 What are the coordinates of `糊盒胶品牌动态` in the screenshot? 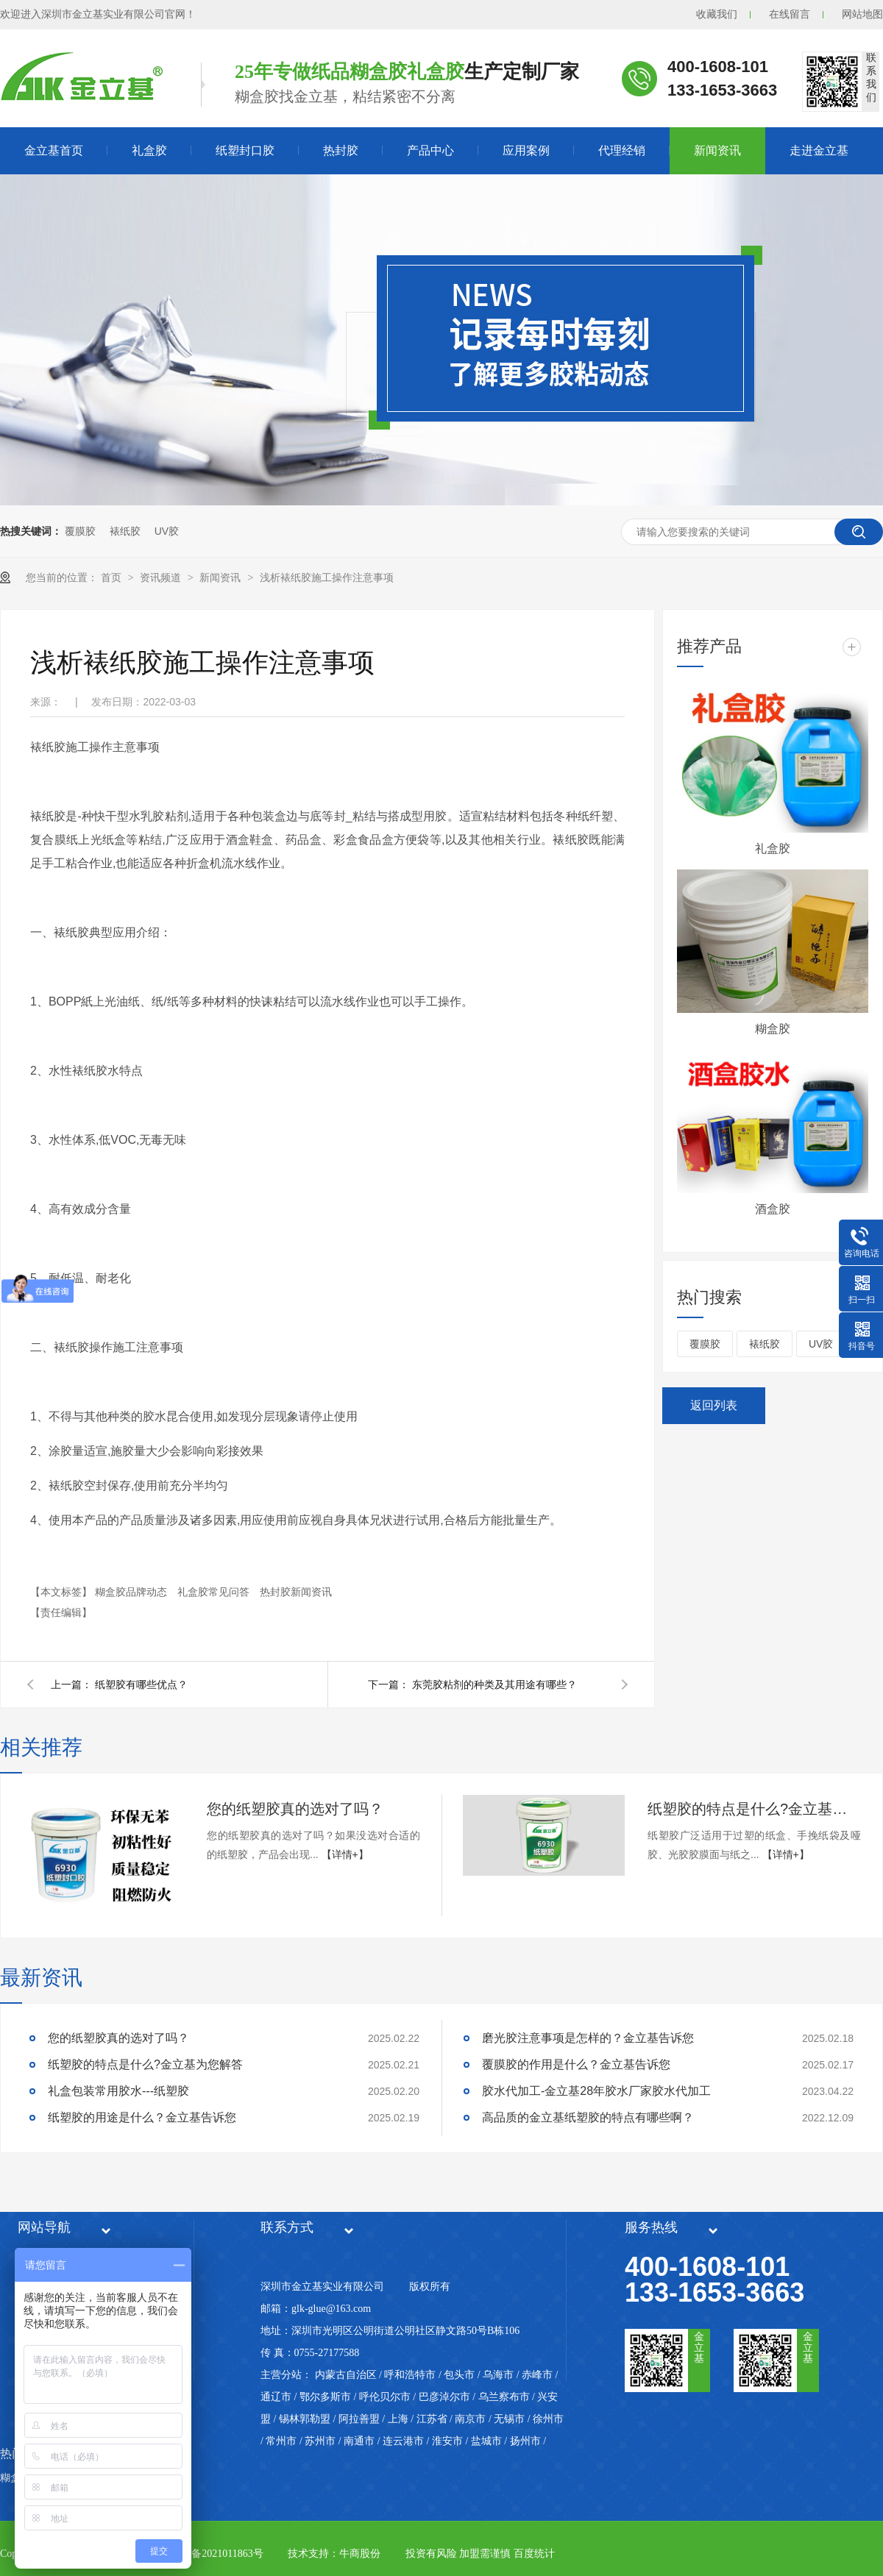 It's located at (132, 1592).